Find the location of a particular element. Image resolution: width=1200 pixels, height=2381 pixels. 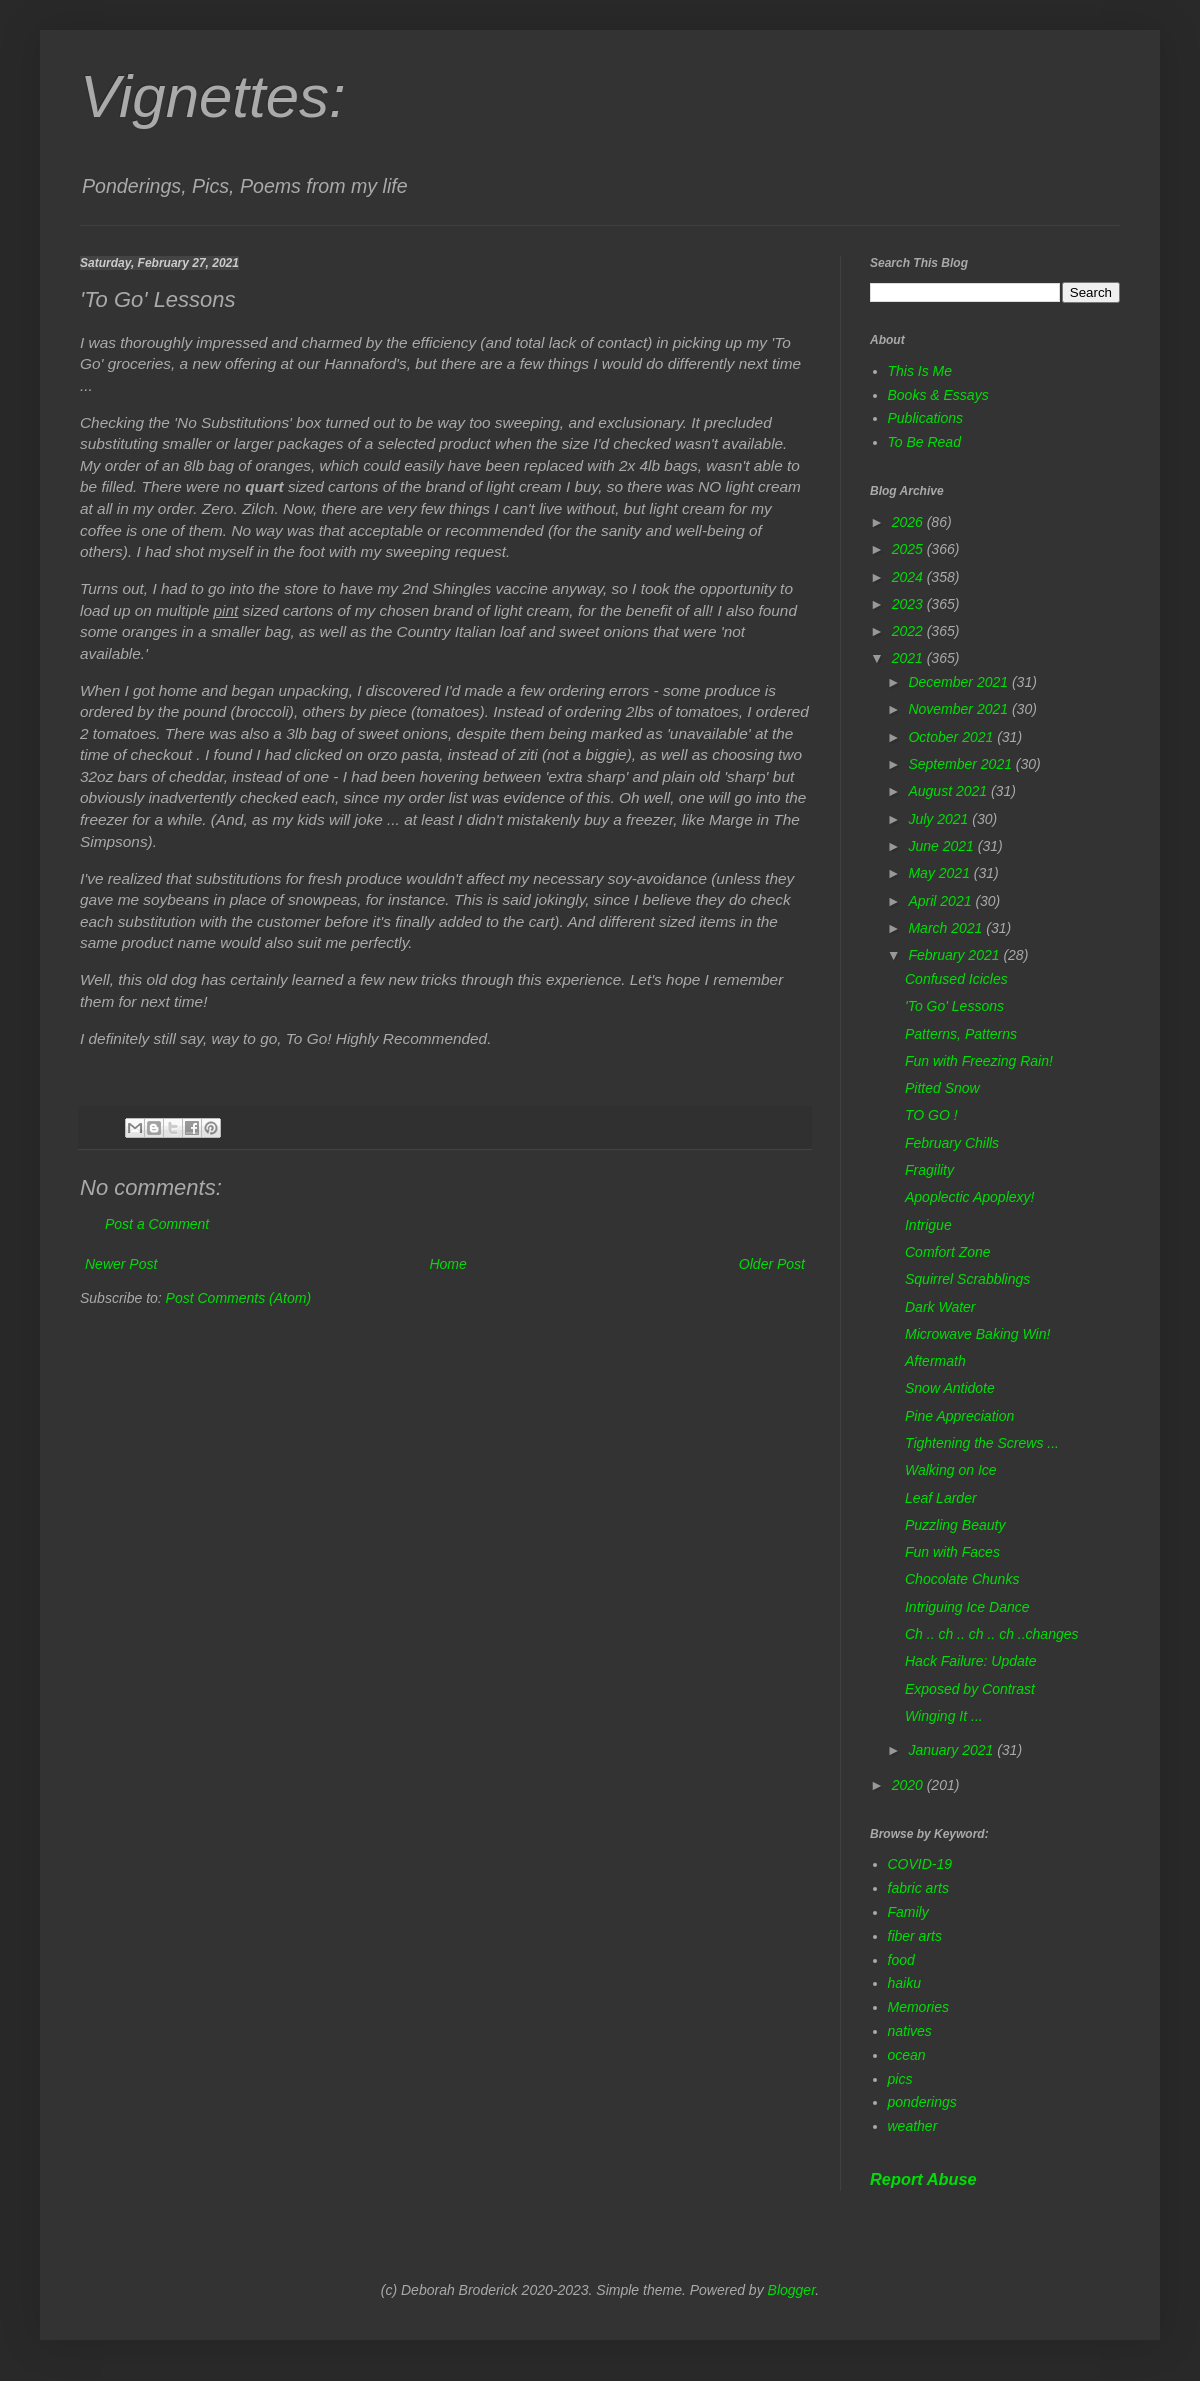

Puzzling Beauty is located at coordinates (955, 1525).